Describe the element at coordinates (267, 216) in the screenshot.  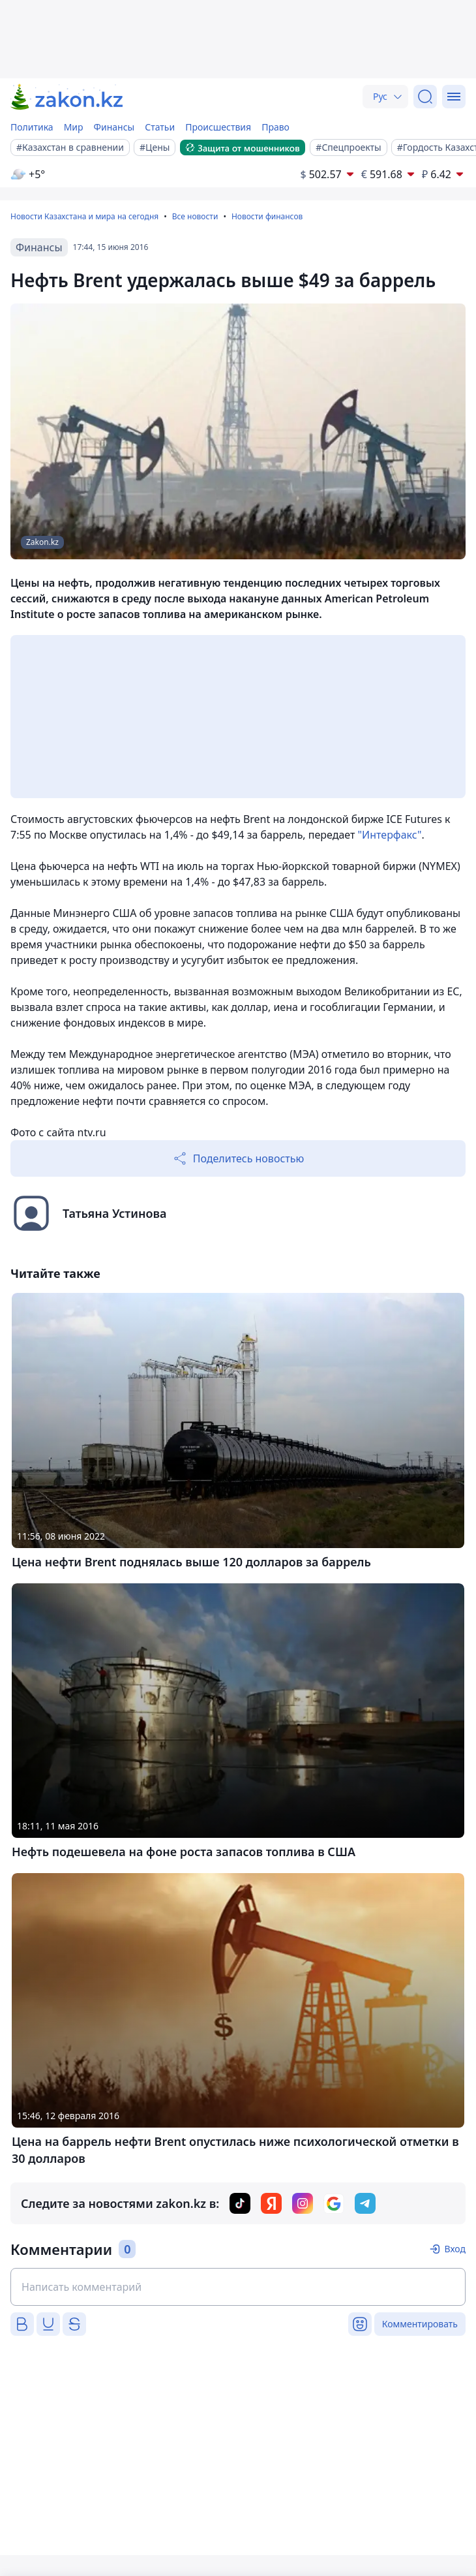
I see `Новости финансов` at that location.